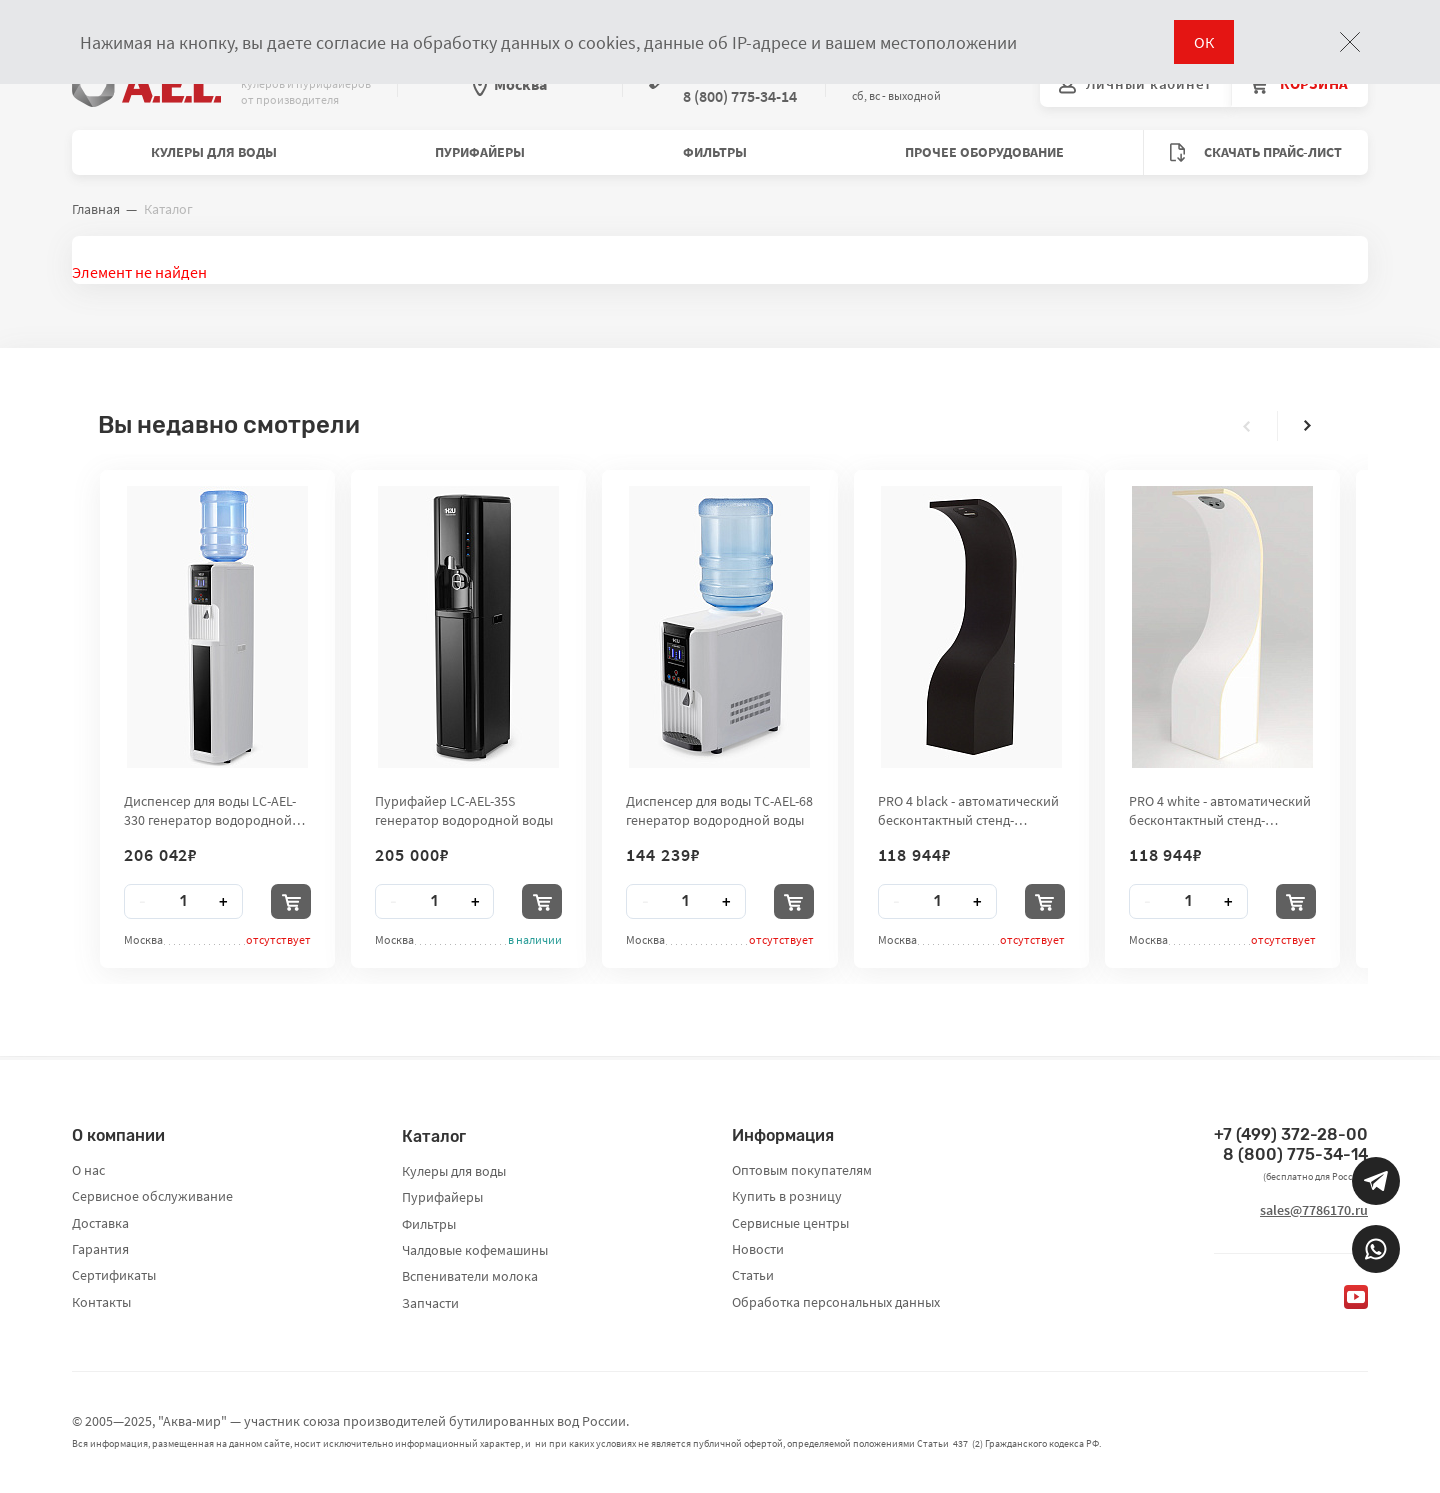 Image resolution: width=1440 pixels, height=1493 pixels. What do you see at coordinates (114, 1275) in the screenshot?
I see `Сертификаты` at bounding box center [114, 1275].